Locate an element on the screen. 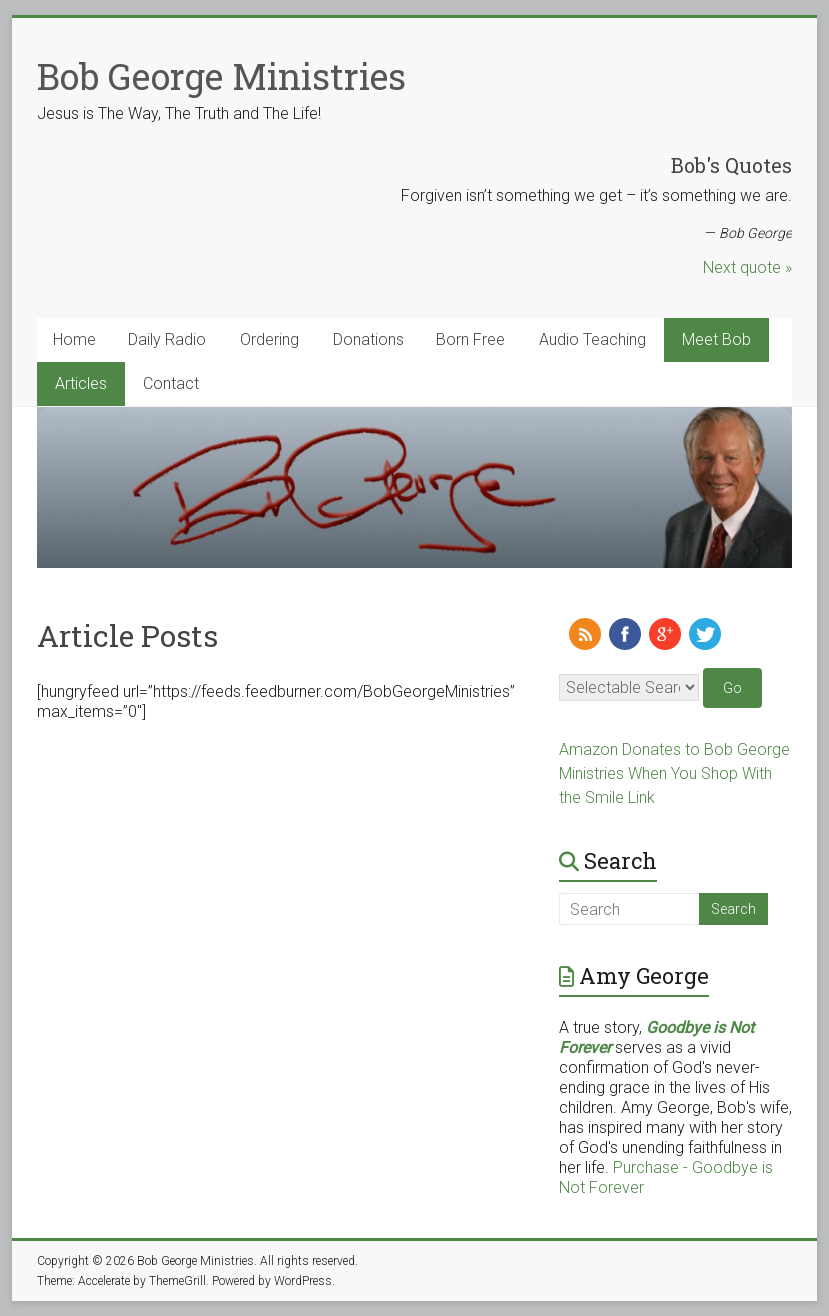 The height and width of the screenshot is (1316, 829). Ordering is located at coordinates (269, 339).